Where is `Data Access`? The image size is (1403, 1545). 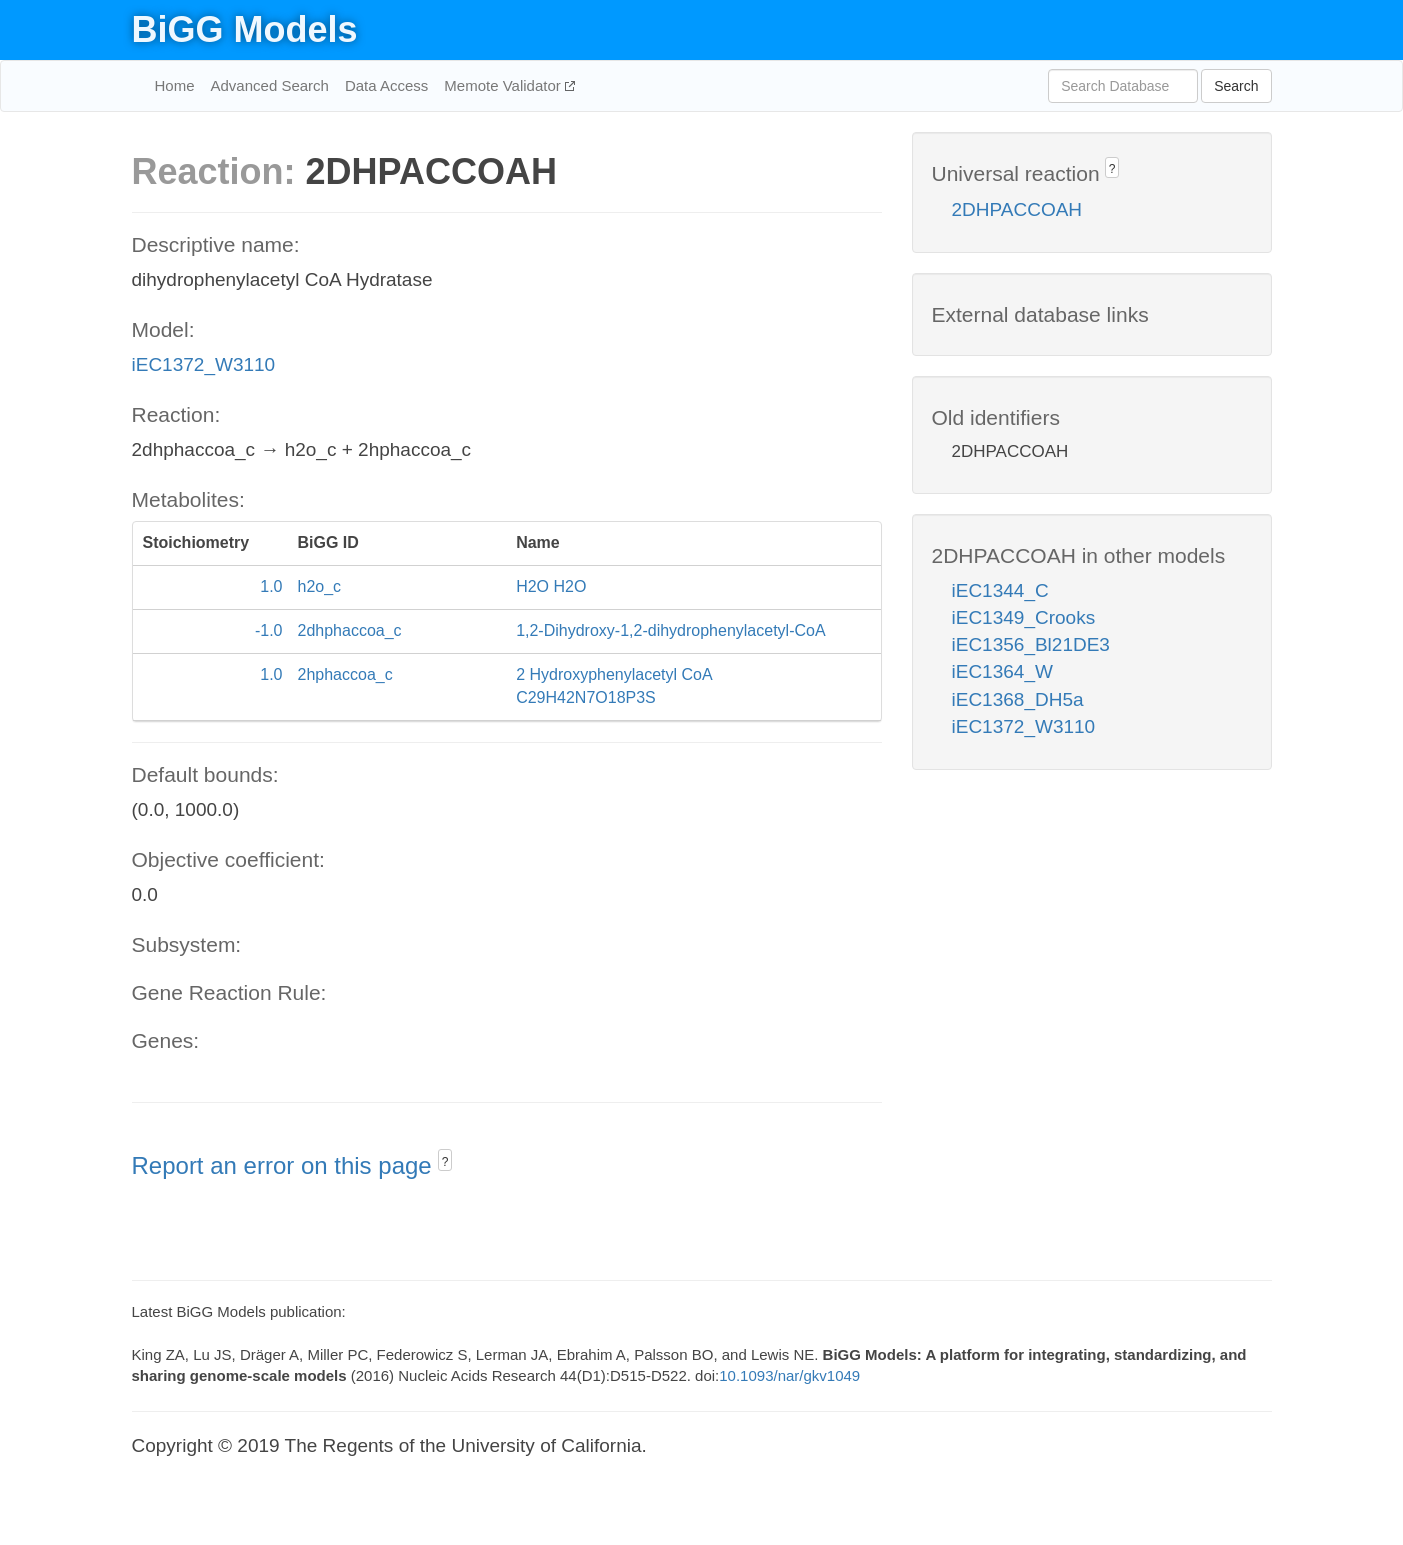
Data Access is located at coordinates (386, 85).